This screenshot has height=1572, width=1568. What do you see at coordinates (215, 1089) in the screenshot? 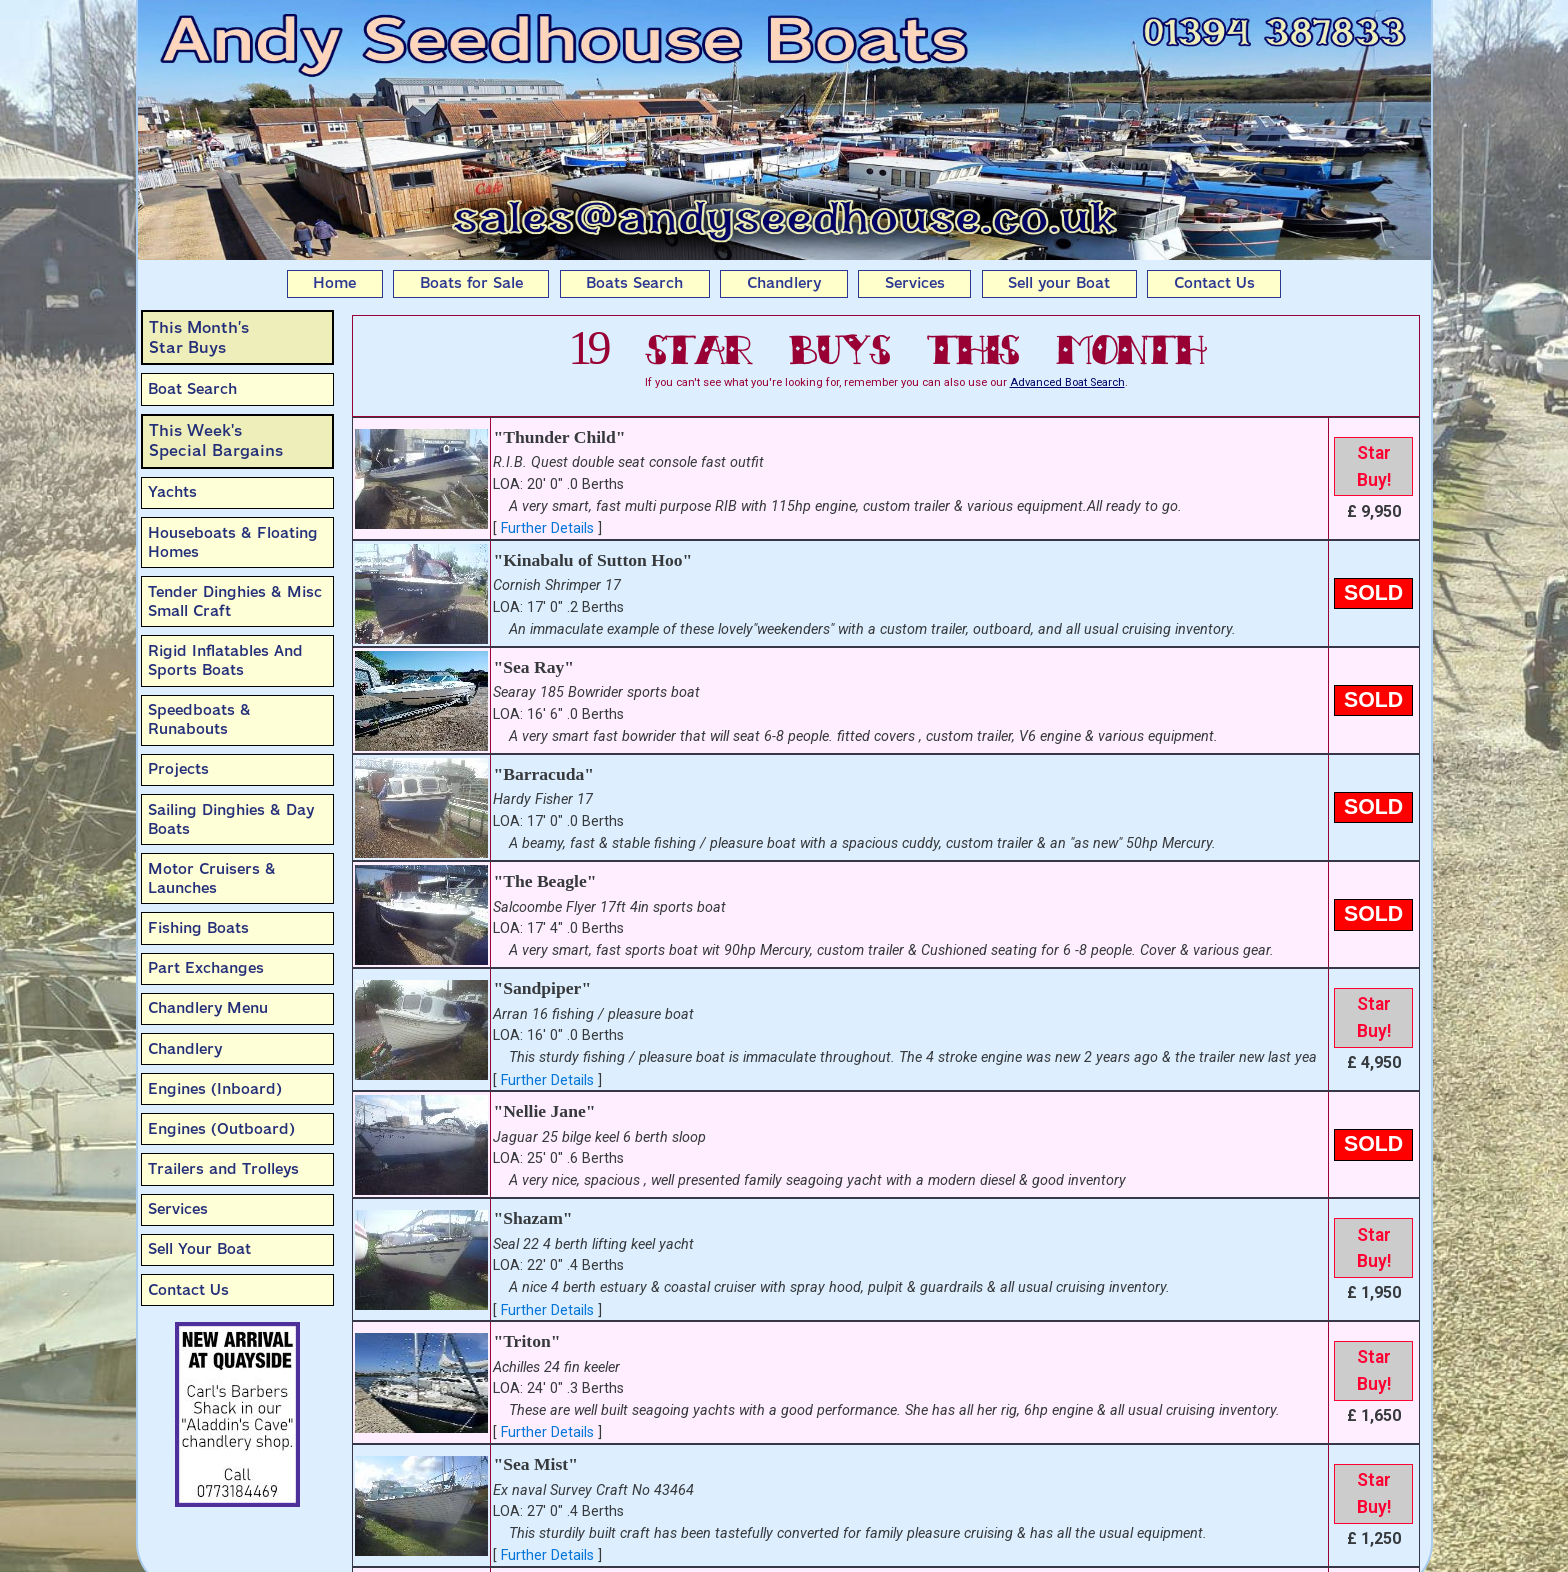
I see `Engines (Inboard)` at bounding box center [215, 1089].